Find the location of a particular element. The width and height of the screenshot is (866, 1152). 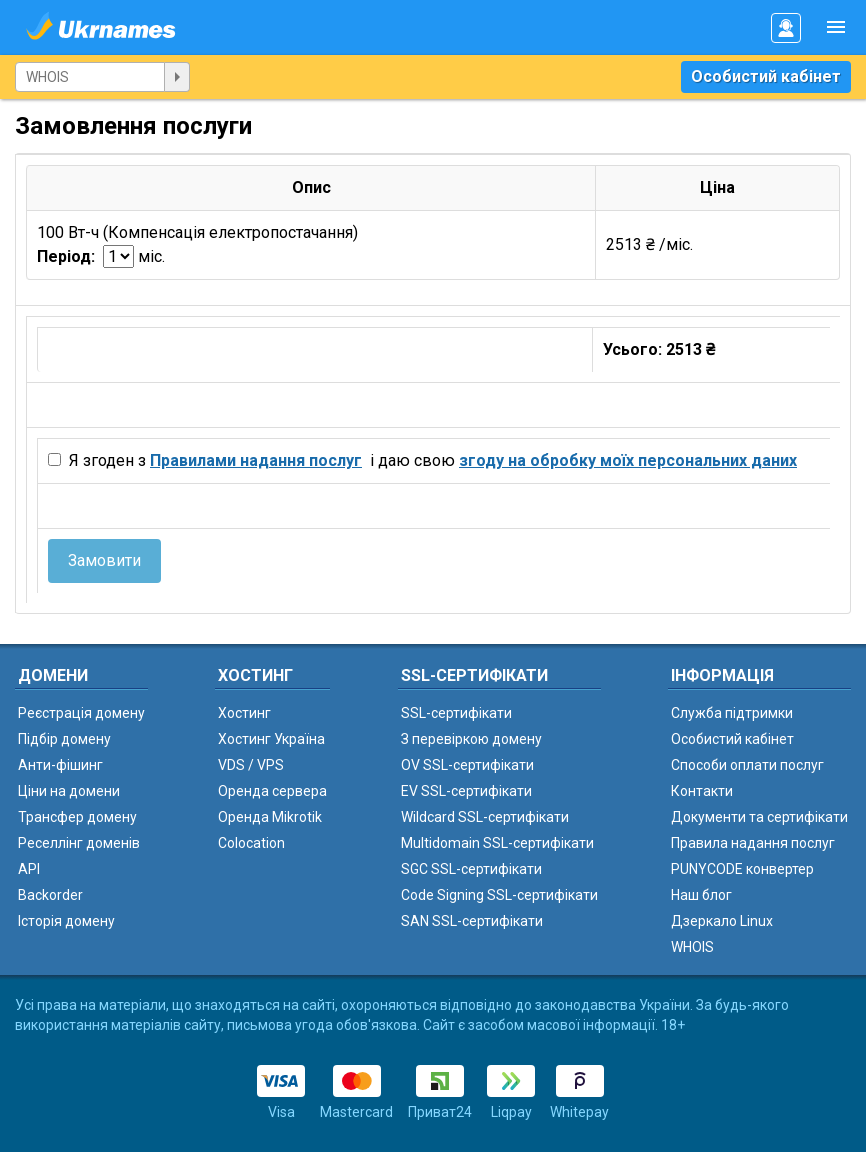

Ціни на домени is located at coordinates (69, 791).